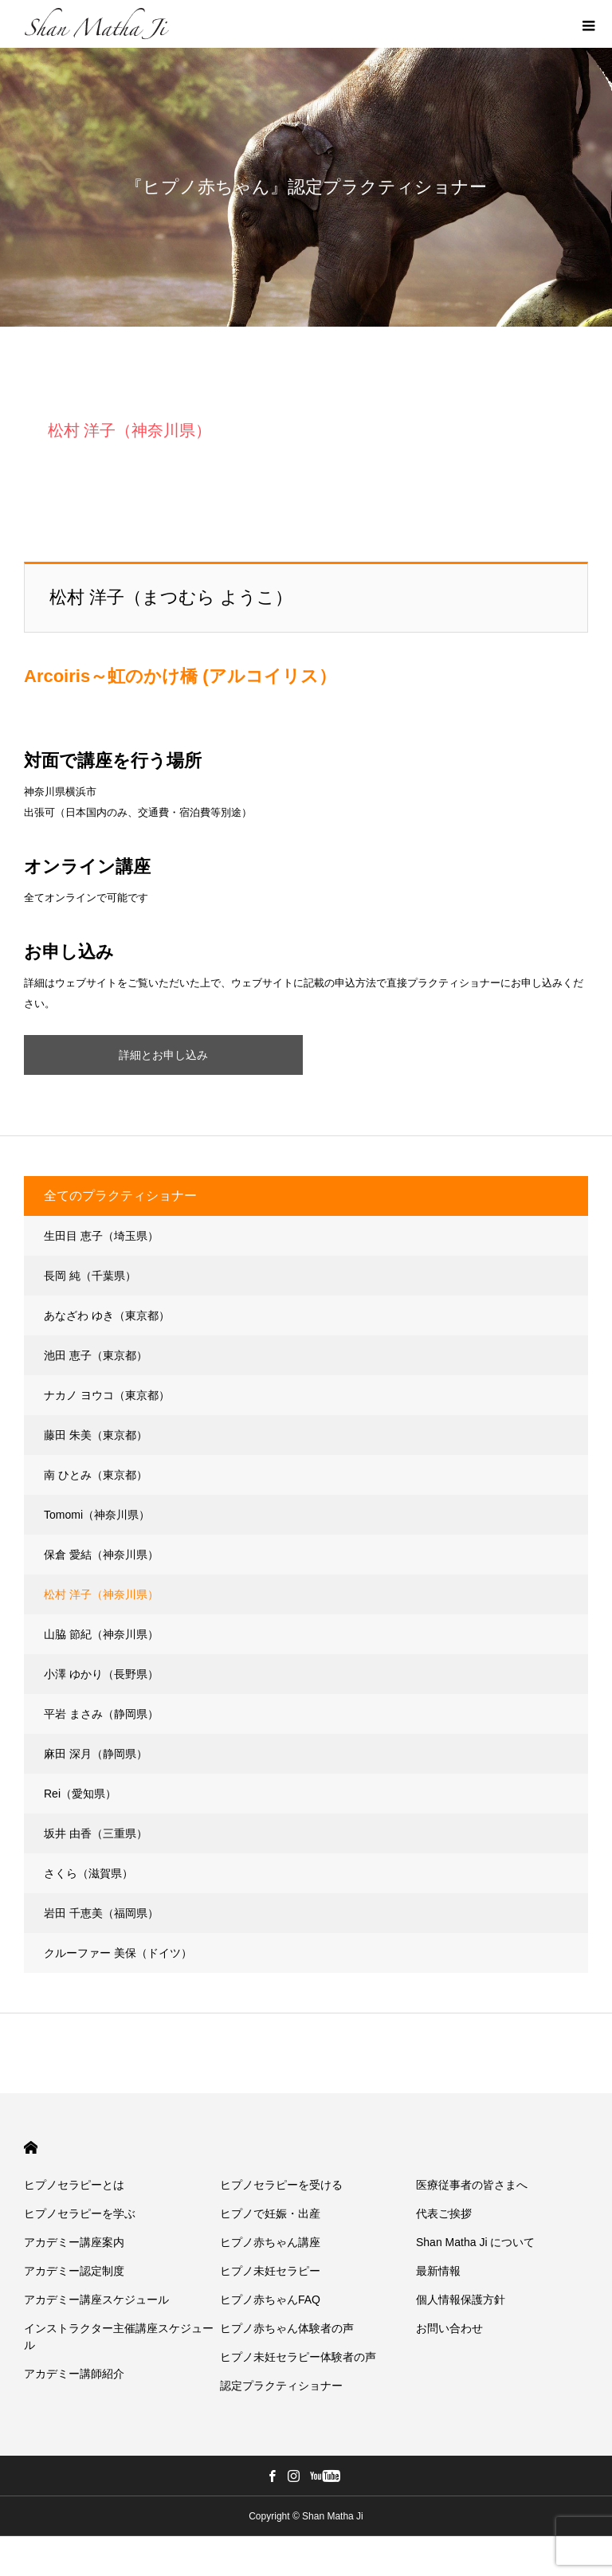  What do you see at coordinates (472, 2184) in the screenshot?
I see `医療従事者の皆さまへ` at bounding box center [472, 2184].